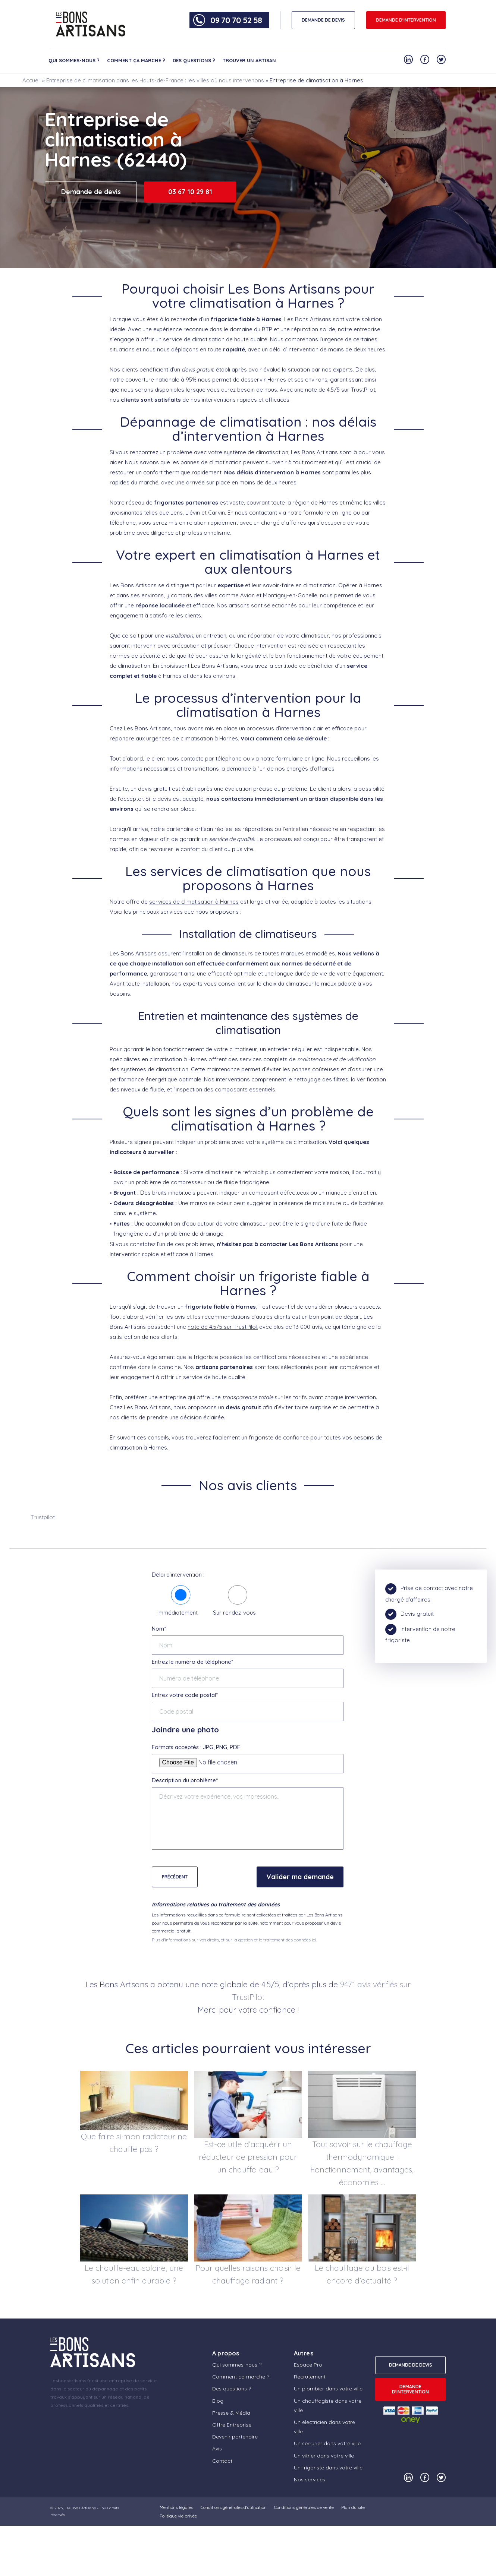 The image size is (496, 2576). What do you see at coordinates (328, 2388) in the screenshot?
I see `Un plombier dans votre ville` at bounding box center [328, 2388].